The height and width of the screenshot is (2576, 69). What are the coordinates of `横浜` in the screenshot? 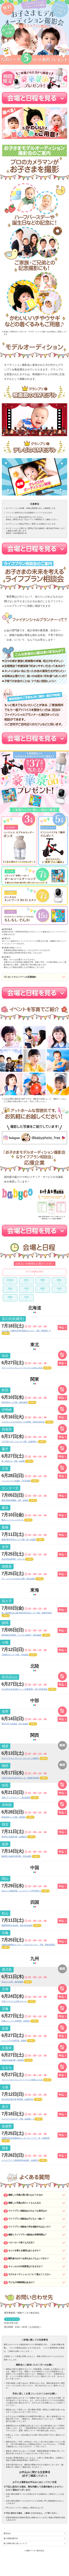 It's located at (5, 1508).